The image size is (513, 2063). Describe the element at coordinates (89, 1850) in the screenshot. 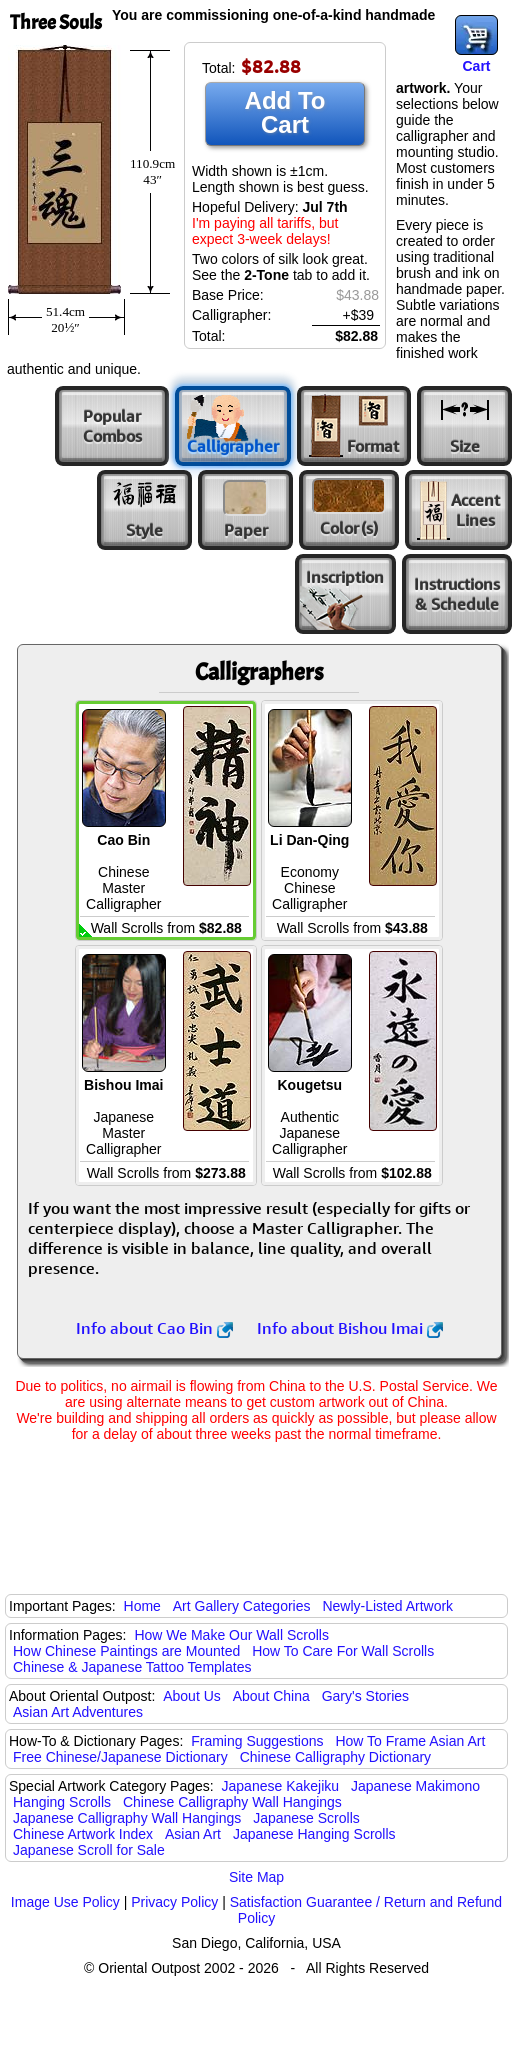

I see `Japanese Scroll for Sale` at that location.